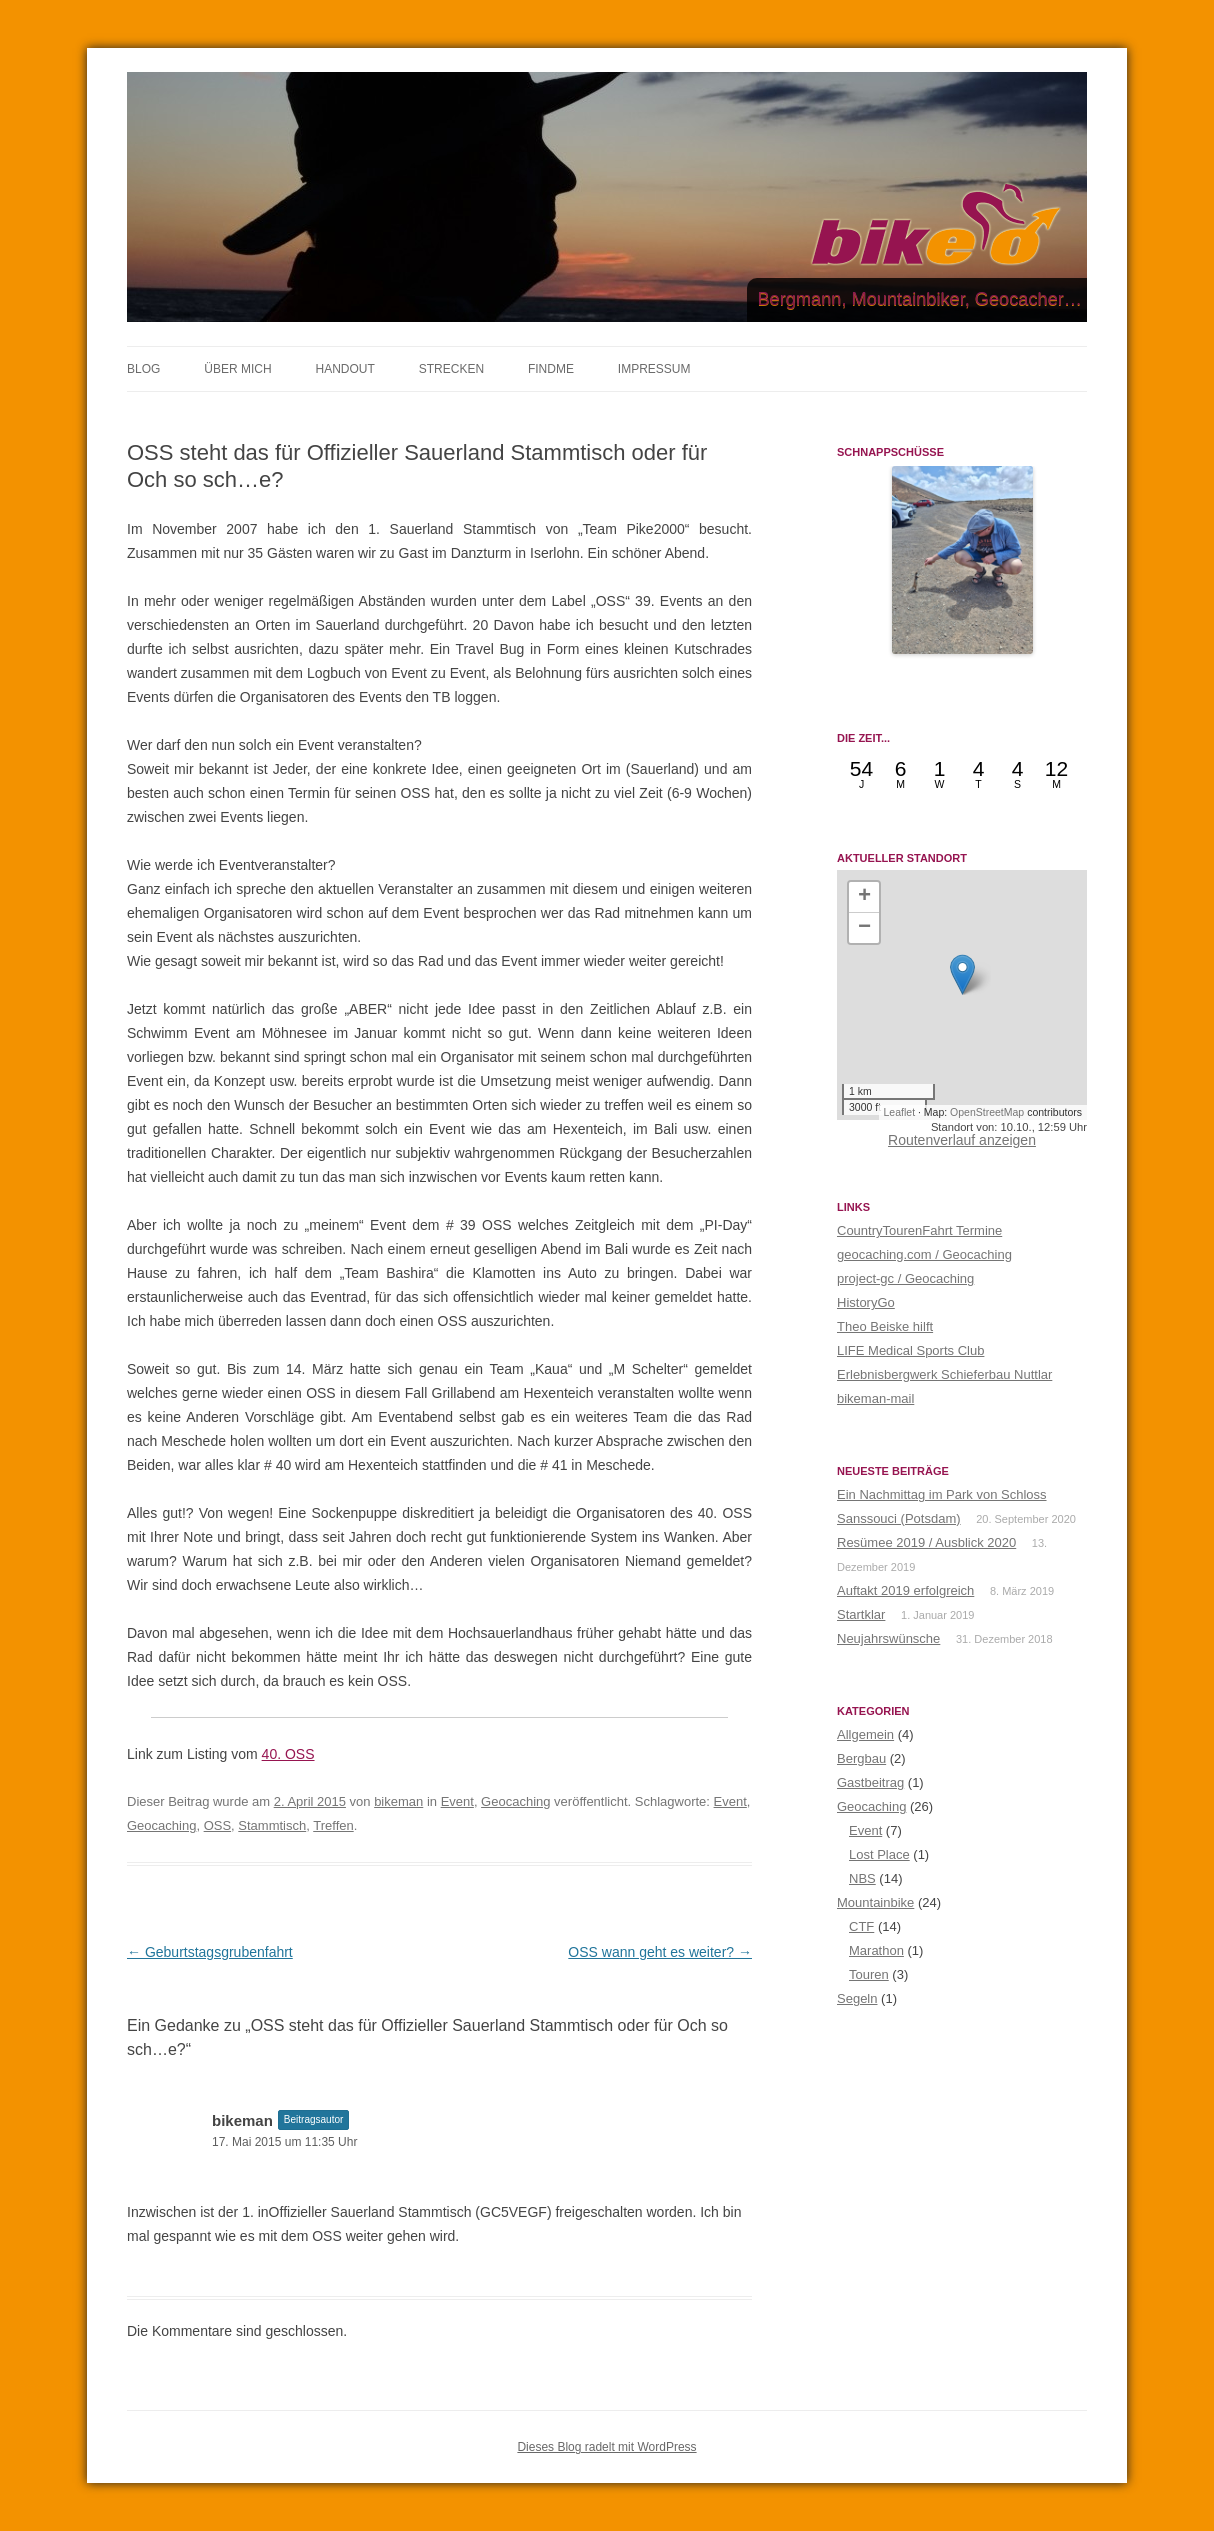 The height and width of the screenshot is (2531, 1214). What do you see at coordinates (451, 369) in the screenshot?
I see `STRECKEN` at bounding box center [451, 369].